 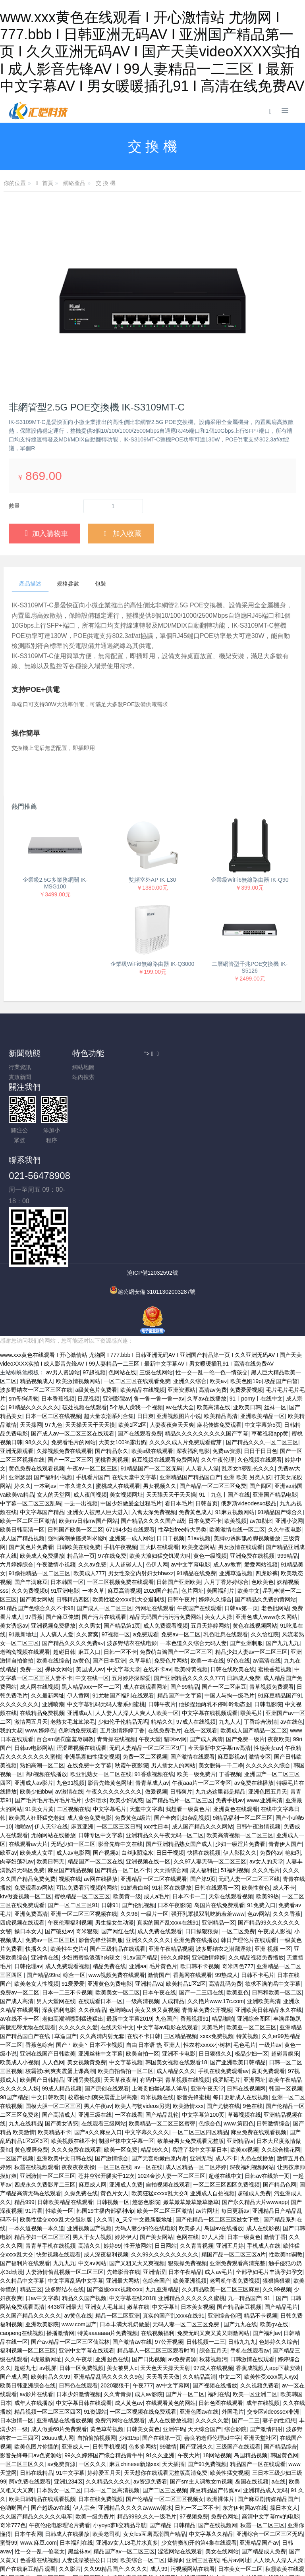 What do you see at coordinates (248, 1882) in the screenshot?
I see `韩日产理伦片在线观看` at bounding box center [248, 1882].